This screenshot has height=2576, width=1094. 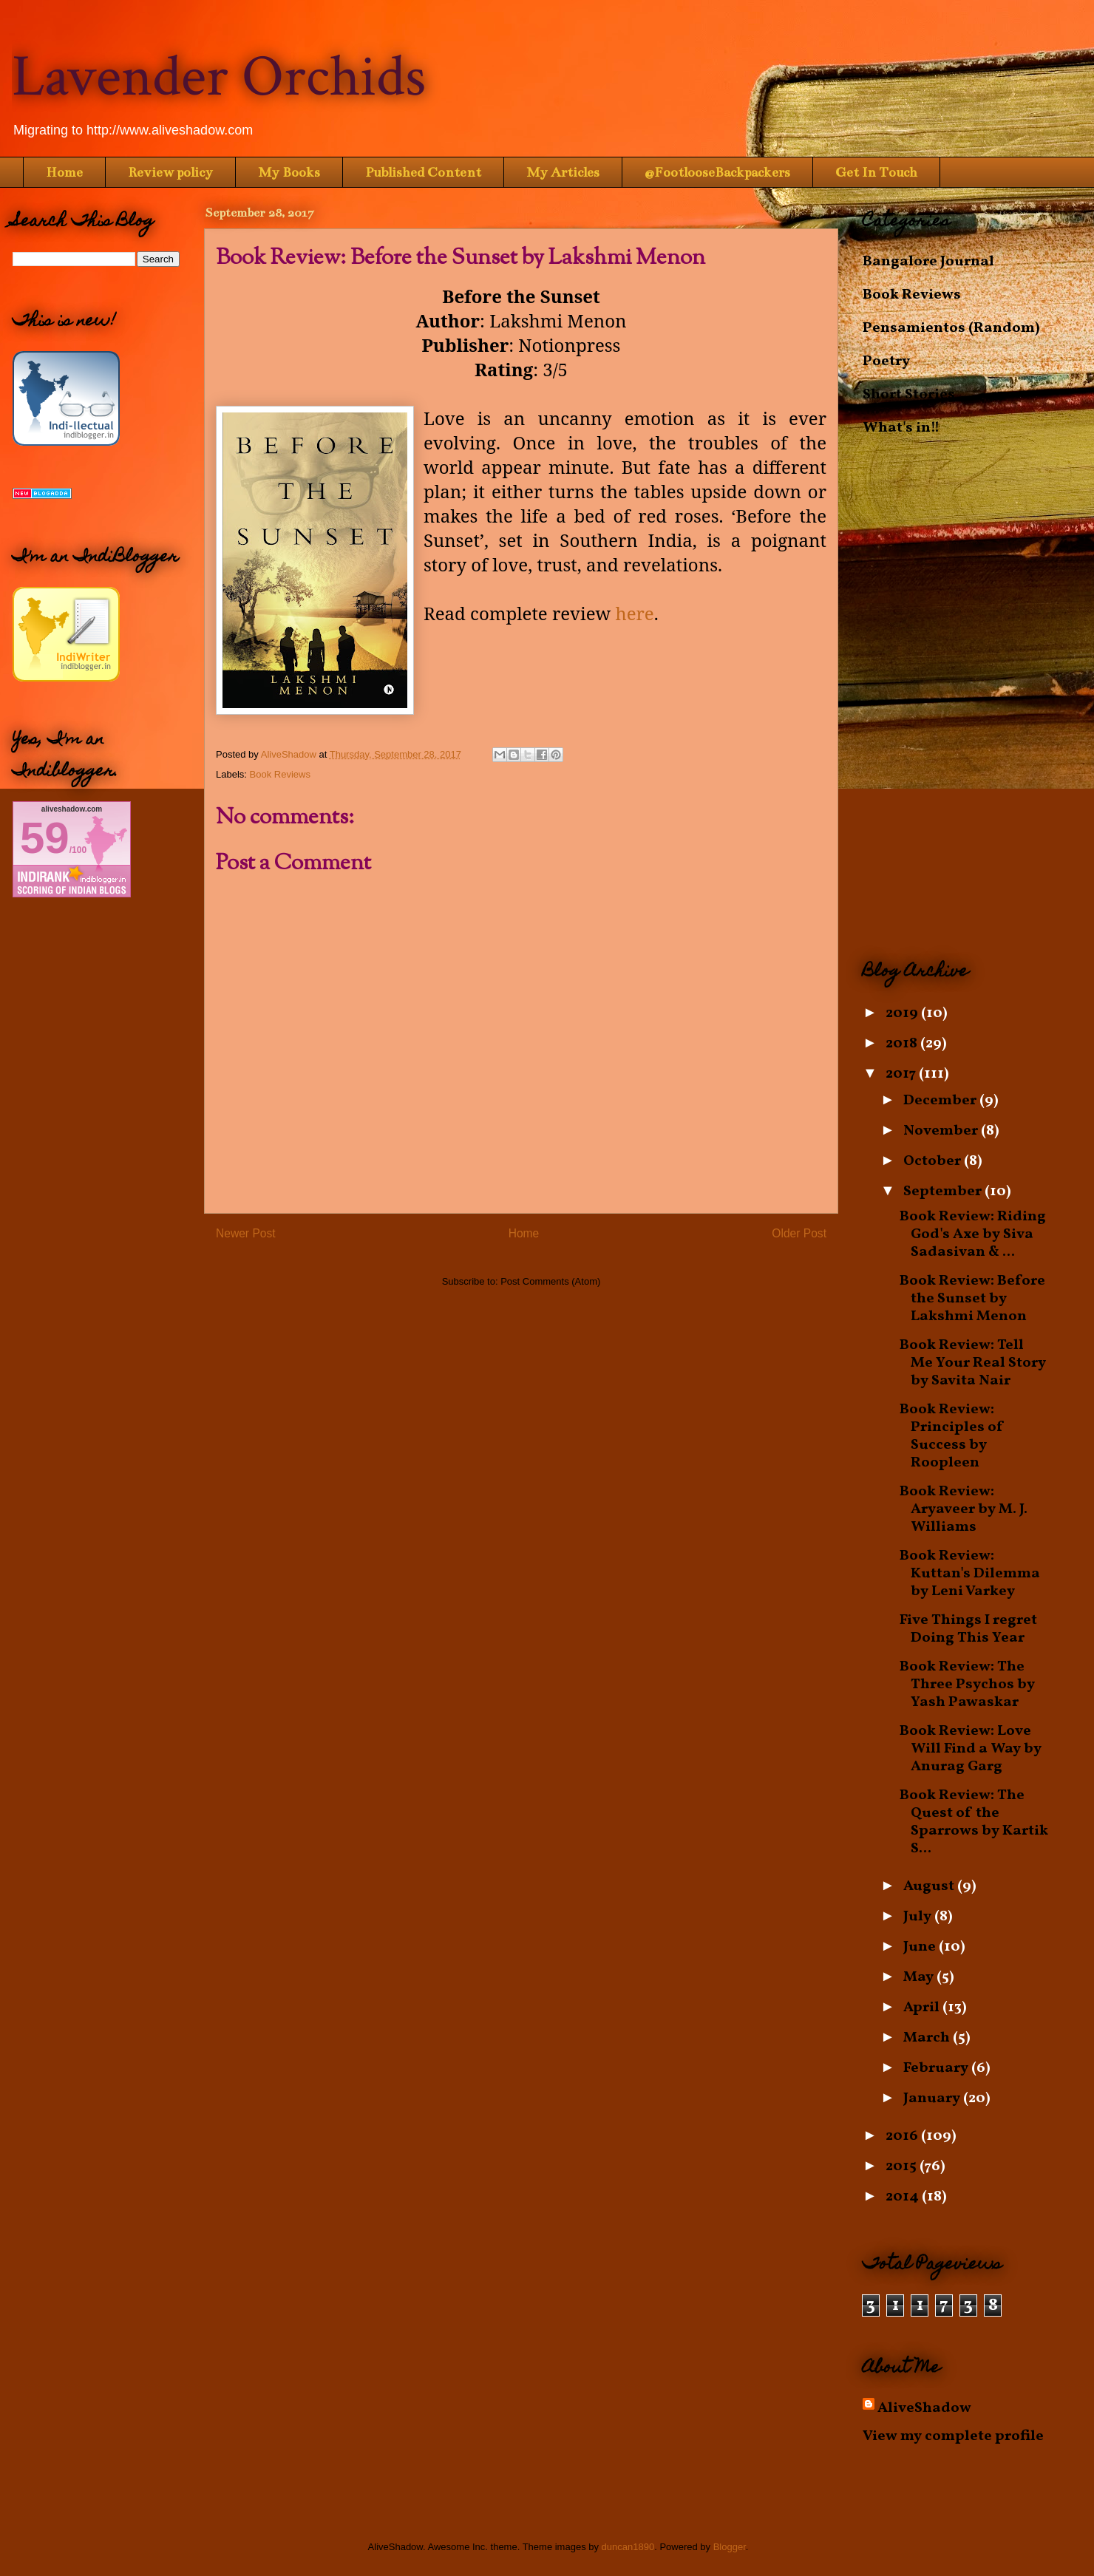 I want to click on Book Review: Aryaveer by M. J. Williams, so click(x=963, y=1509).